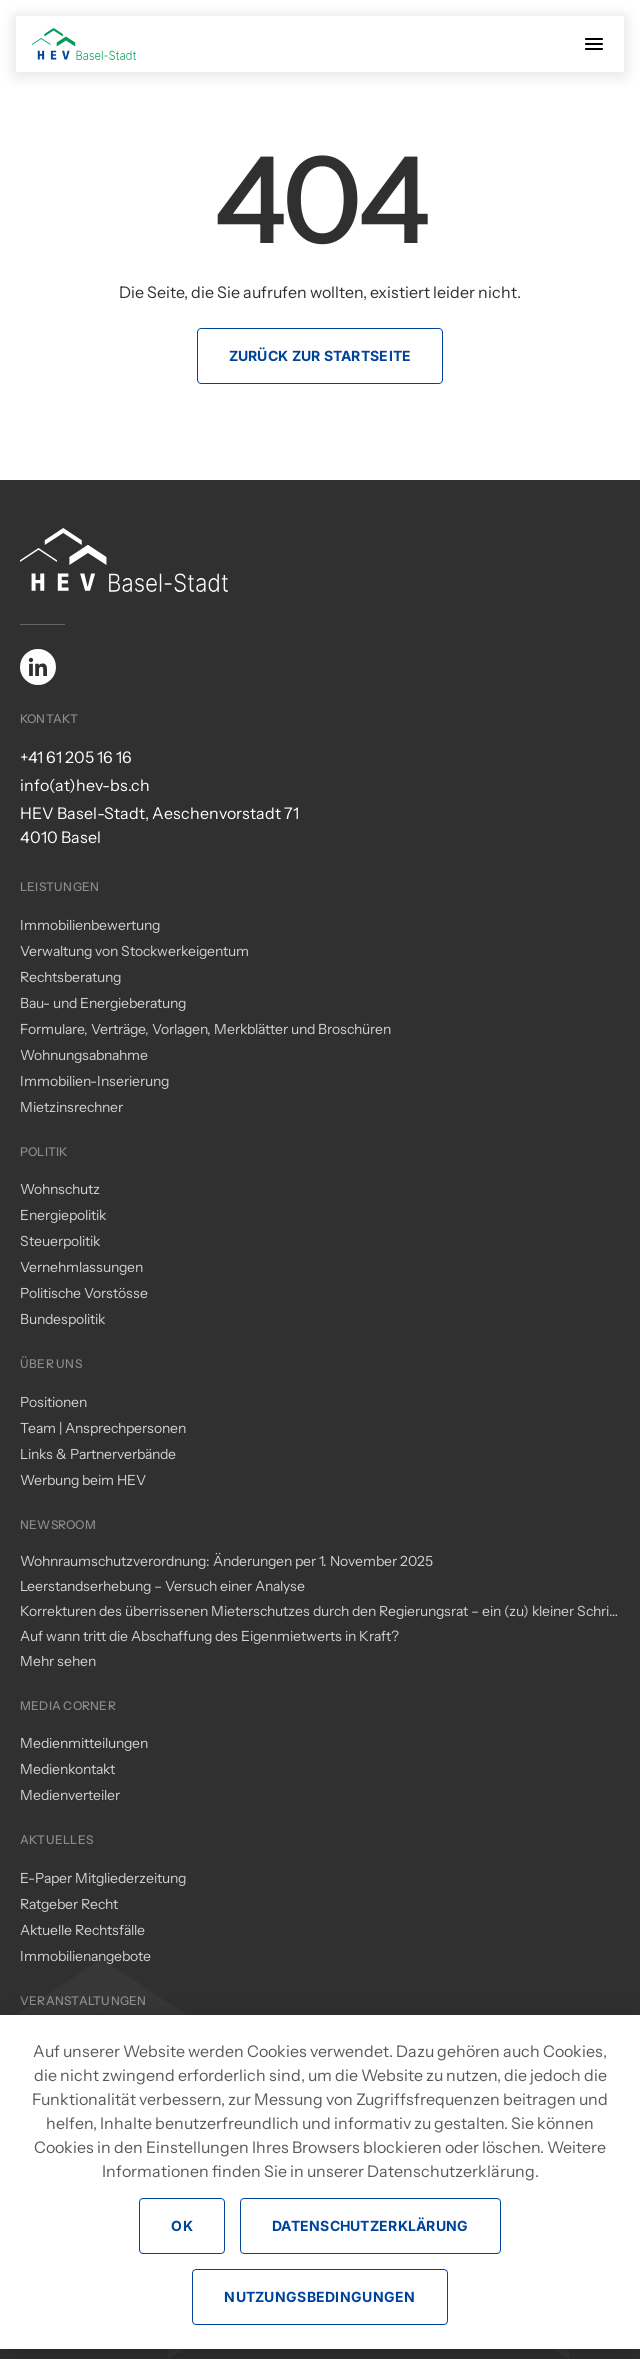  What do you see at coordinates (59, 886) in the screenshot?
I see `Leistungen` at bounding box center [59, 886].